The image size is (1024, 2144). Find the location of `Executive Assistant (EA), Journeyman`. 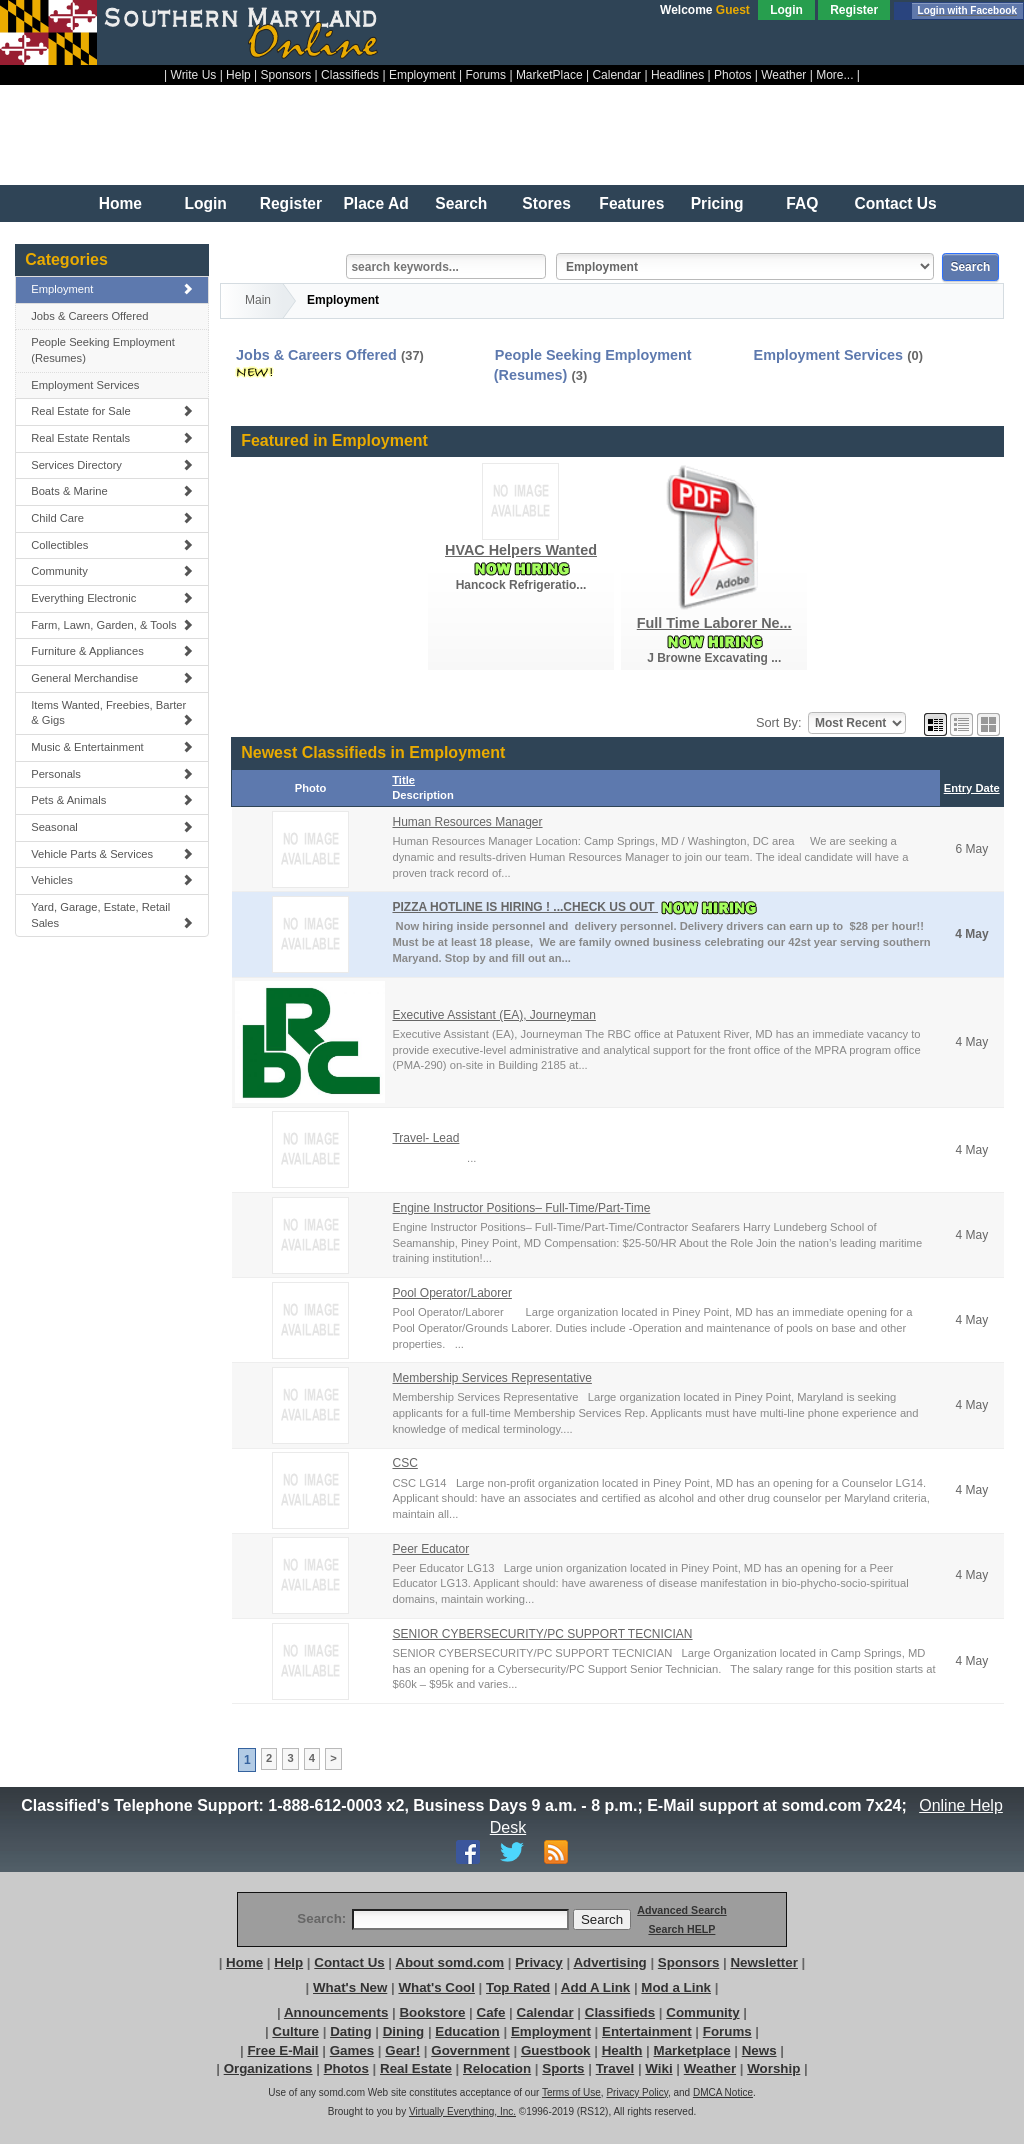

Executive Assistant (EA), Journeyman is located at coordinates (493, 1015).